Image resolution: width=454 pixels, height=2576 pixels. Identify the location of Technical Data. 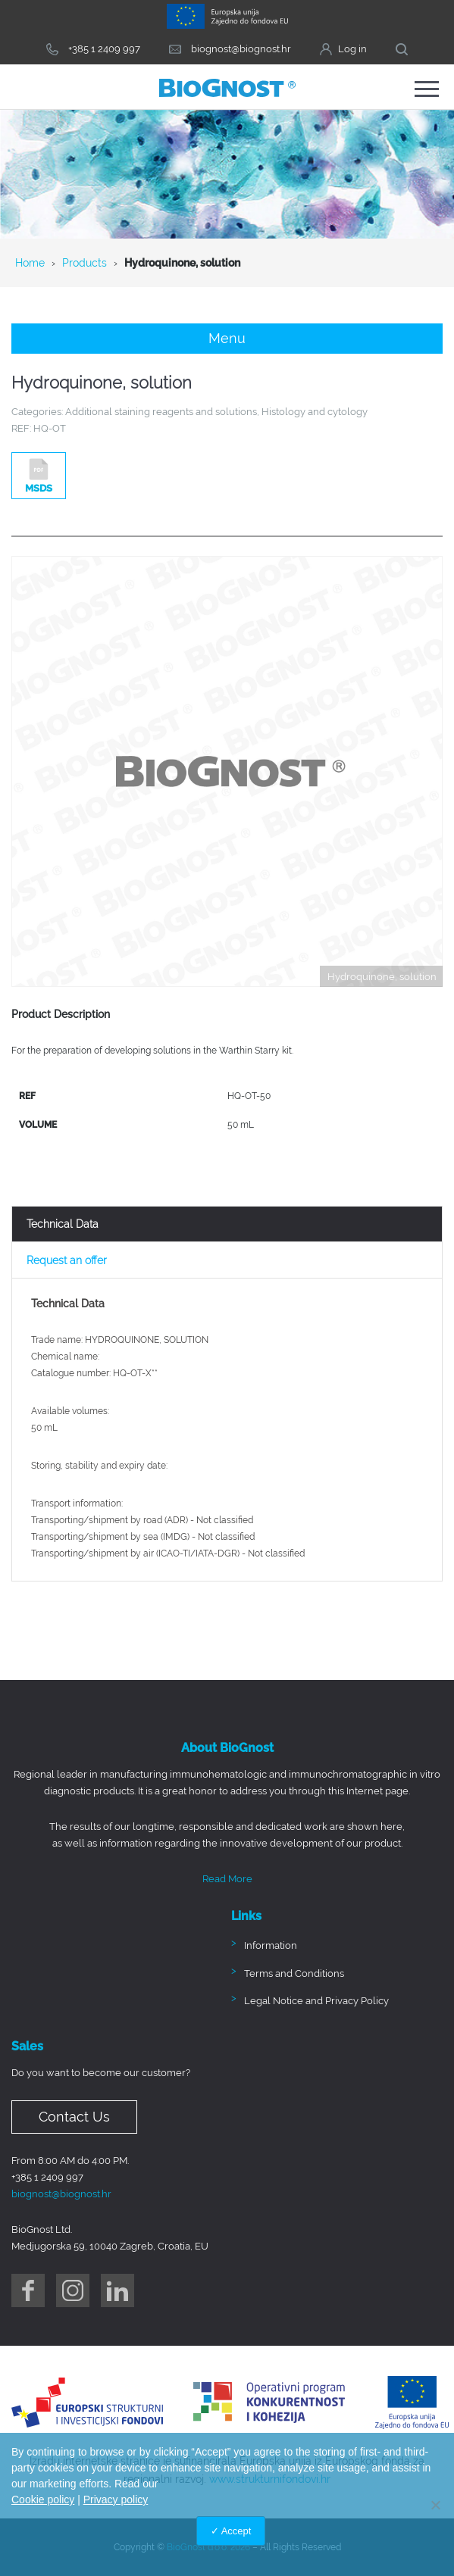
(63, 1224).